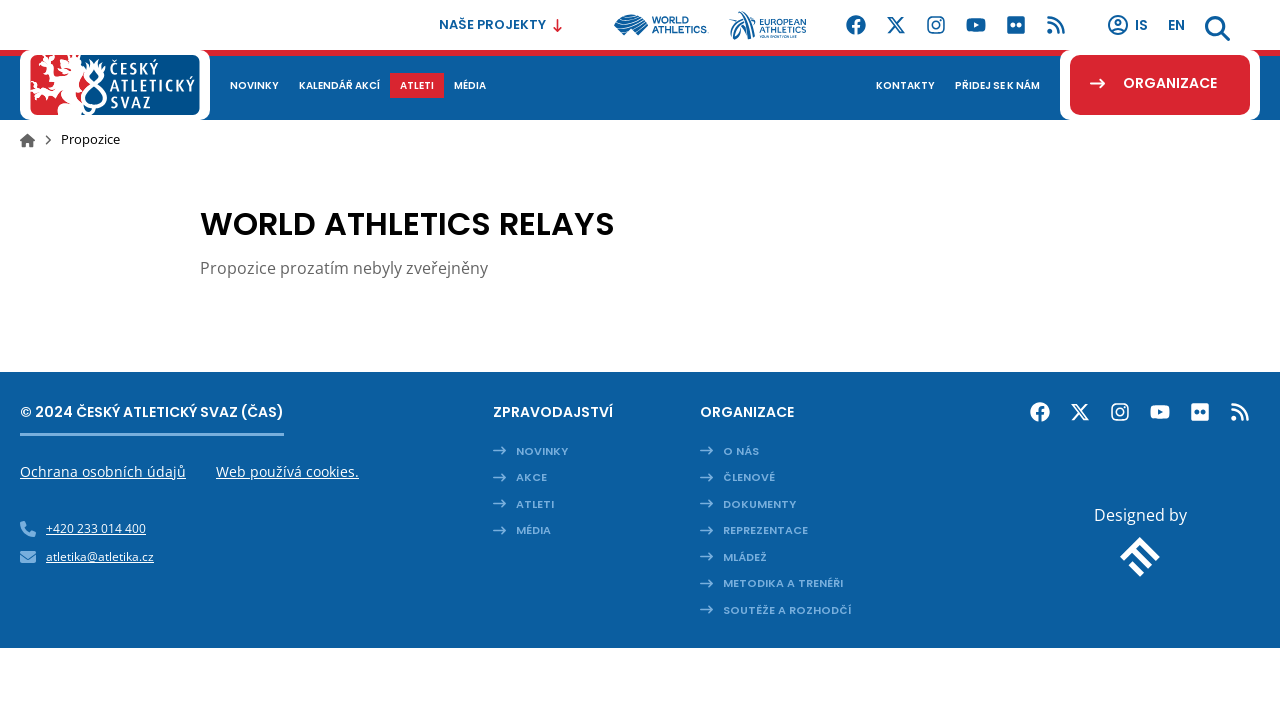 This screenshot has height=720, width=1280. Describe the element at coordinates (1176, 25) in the screenshot. I see `en` at that location.